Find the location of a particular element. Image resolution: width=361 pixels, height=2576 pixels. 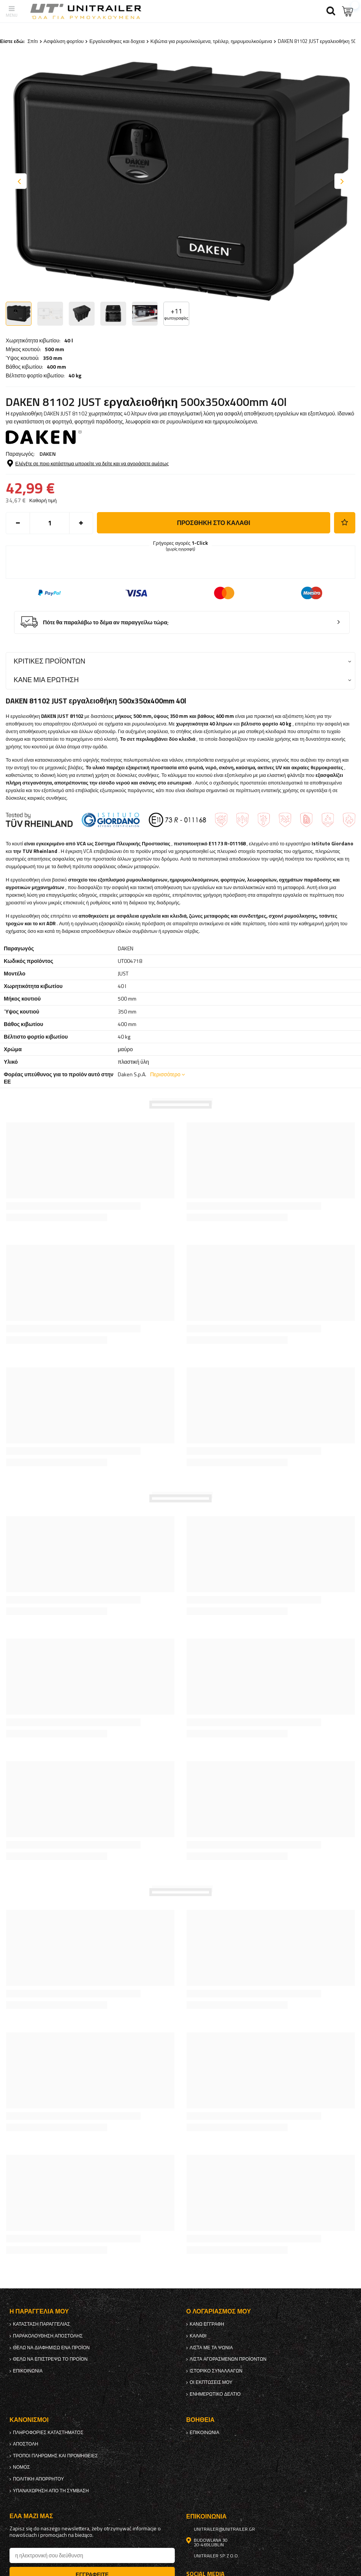

Κάνε μια ερώτηση is located at coordinates (46, 680).